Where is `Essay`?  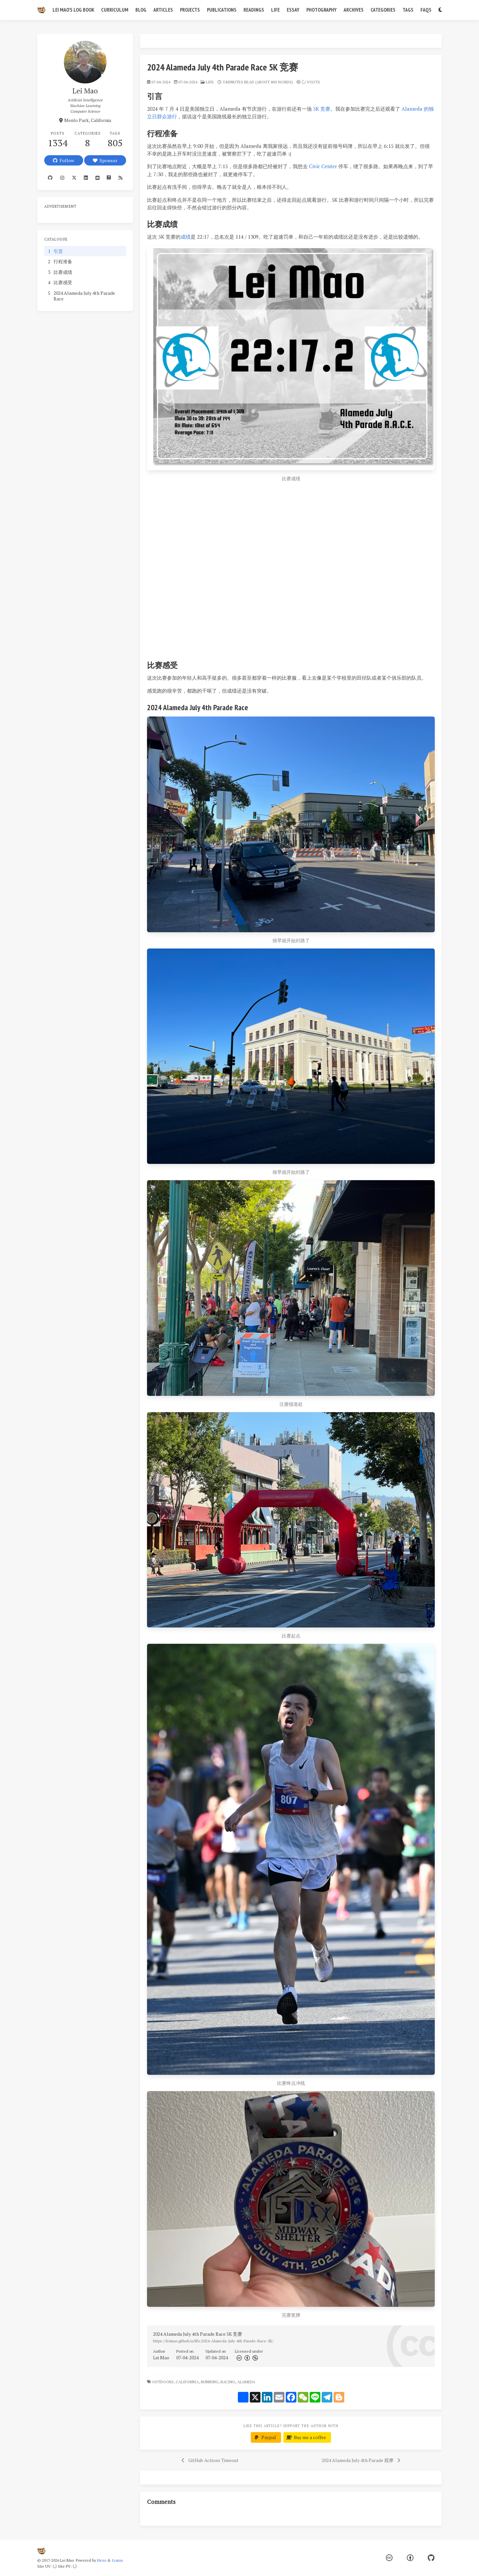 Essay is located at coordinates (293, 9).